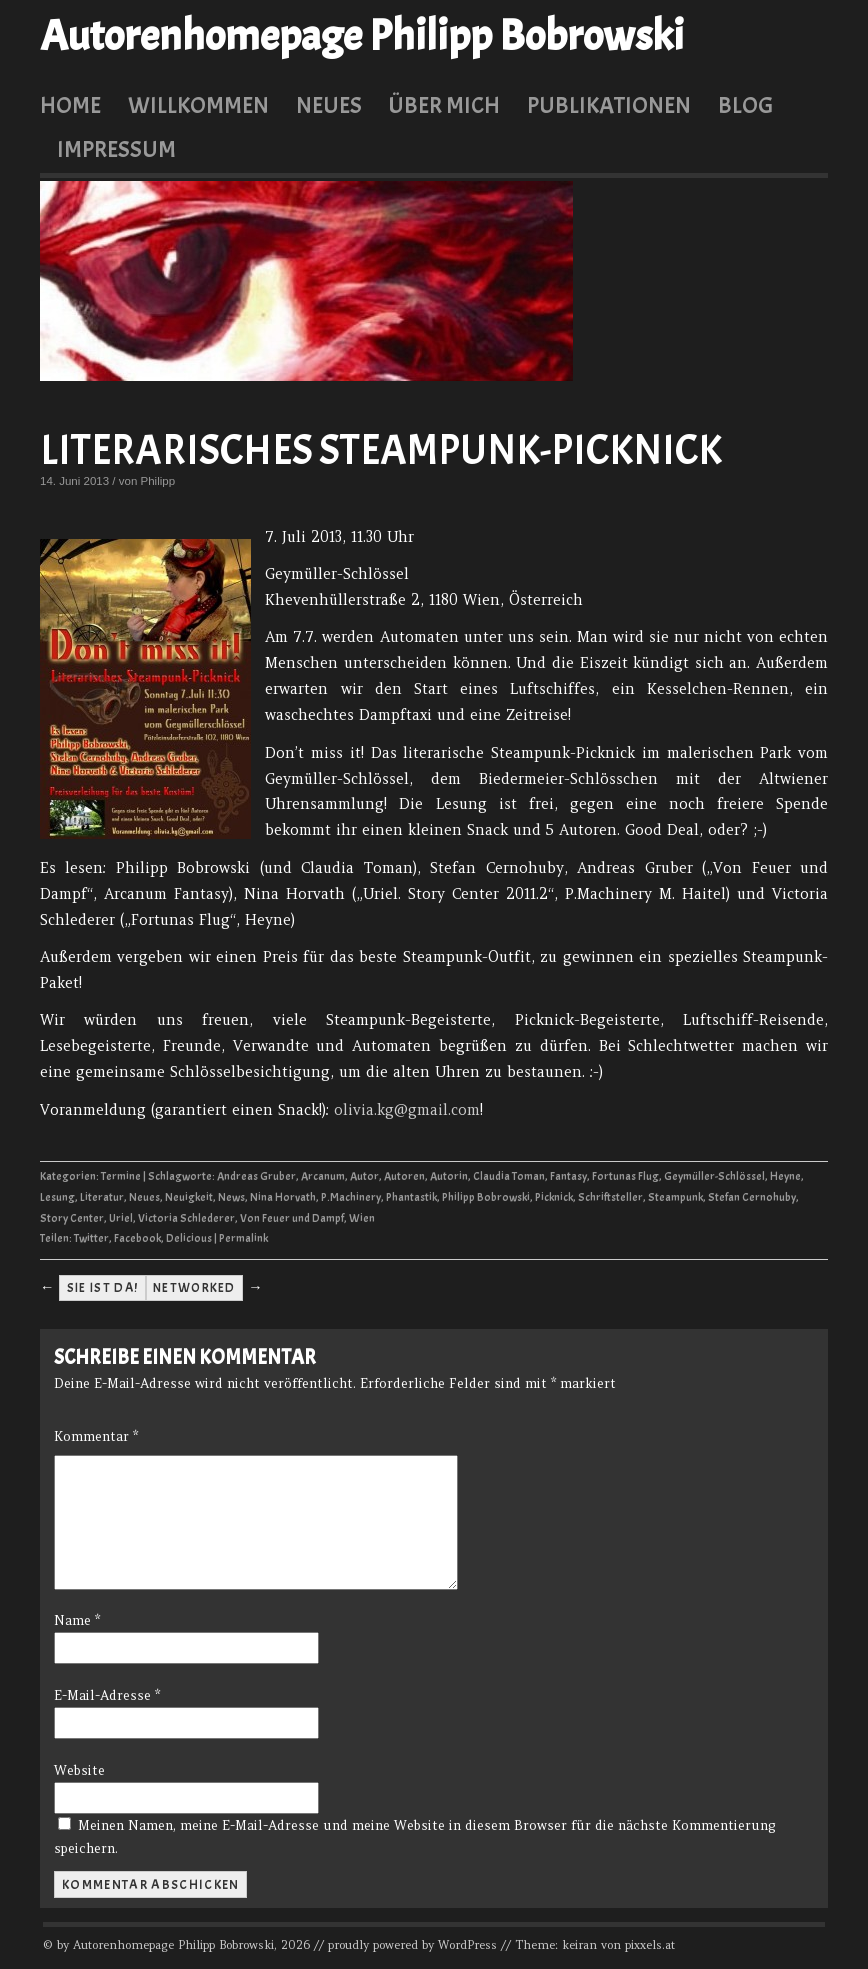 This screenshot has height=1969, width=868. What do you see at coordinates (137, 1238) in the screenshot?
I see `Facebook` at bounding box center [137, 1238].